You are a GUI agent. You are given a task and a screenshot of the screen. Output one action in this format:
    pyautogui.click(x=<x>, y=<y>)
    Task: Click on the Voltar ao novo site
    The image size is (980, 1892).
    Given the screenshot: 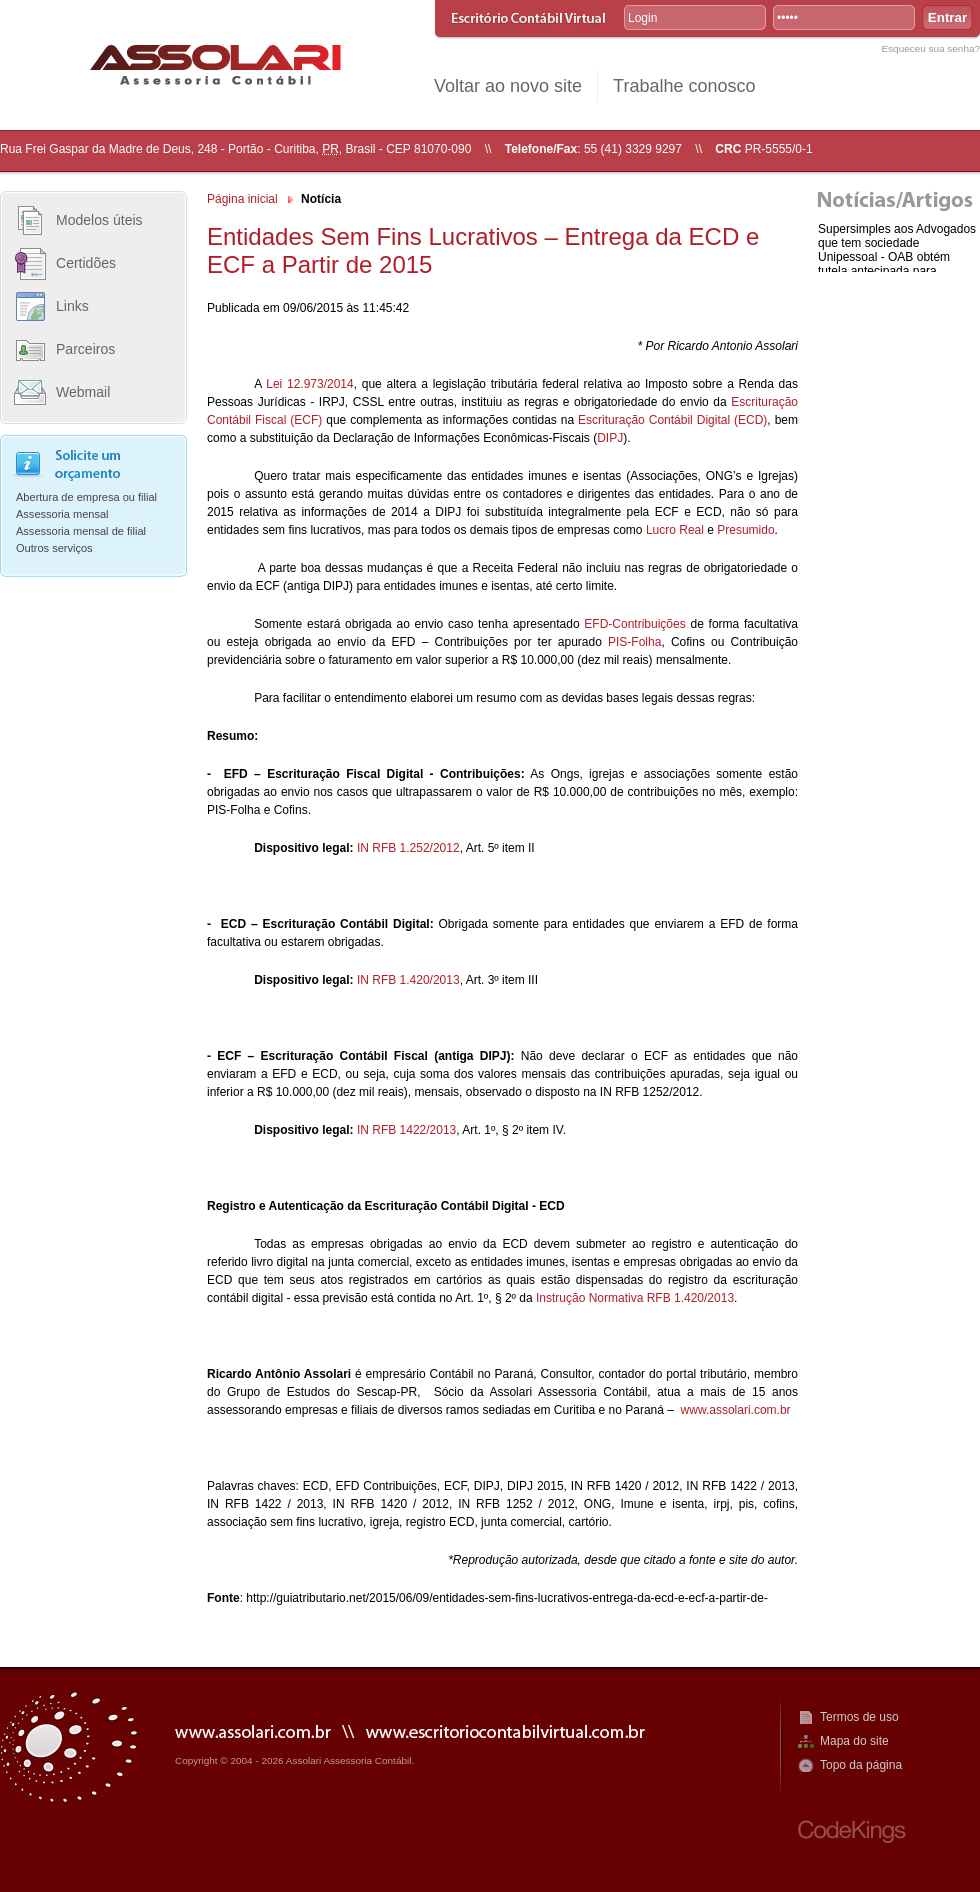 What is the action you would take?
    pyautogui.click(x=508, y=86)
    